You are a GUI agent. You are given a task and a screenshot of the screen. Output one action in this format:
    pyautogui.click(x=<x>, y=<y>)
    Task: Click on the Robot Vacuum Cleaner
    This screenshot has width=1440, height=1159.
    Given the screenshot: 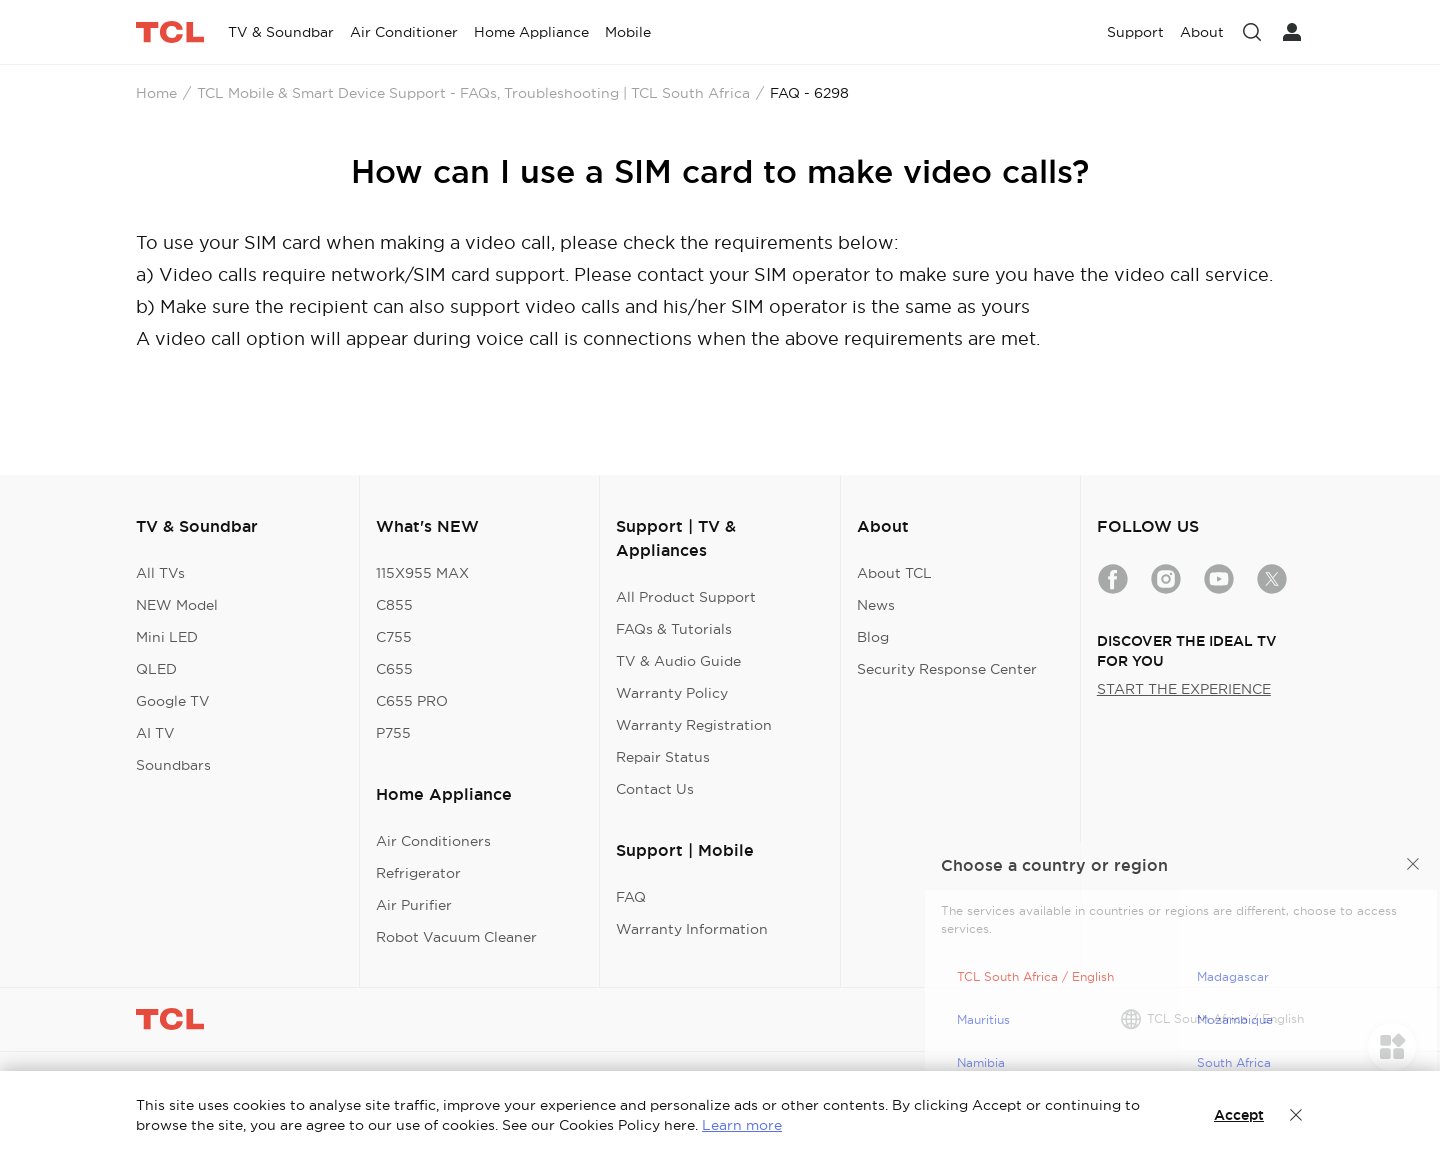 What is the action you would take?
    pyautogui.click(x=456, y=937)
    